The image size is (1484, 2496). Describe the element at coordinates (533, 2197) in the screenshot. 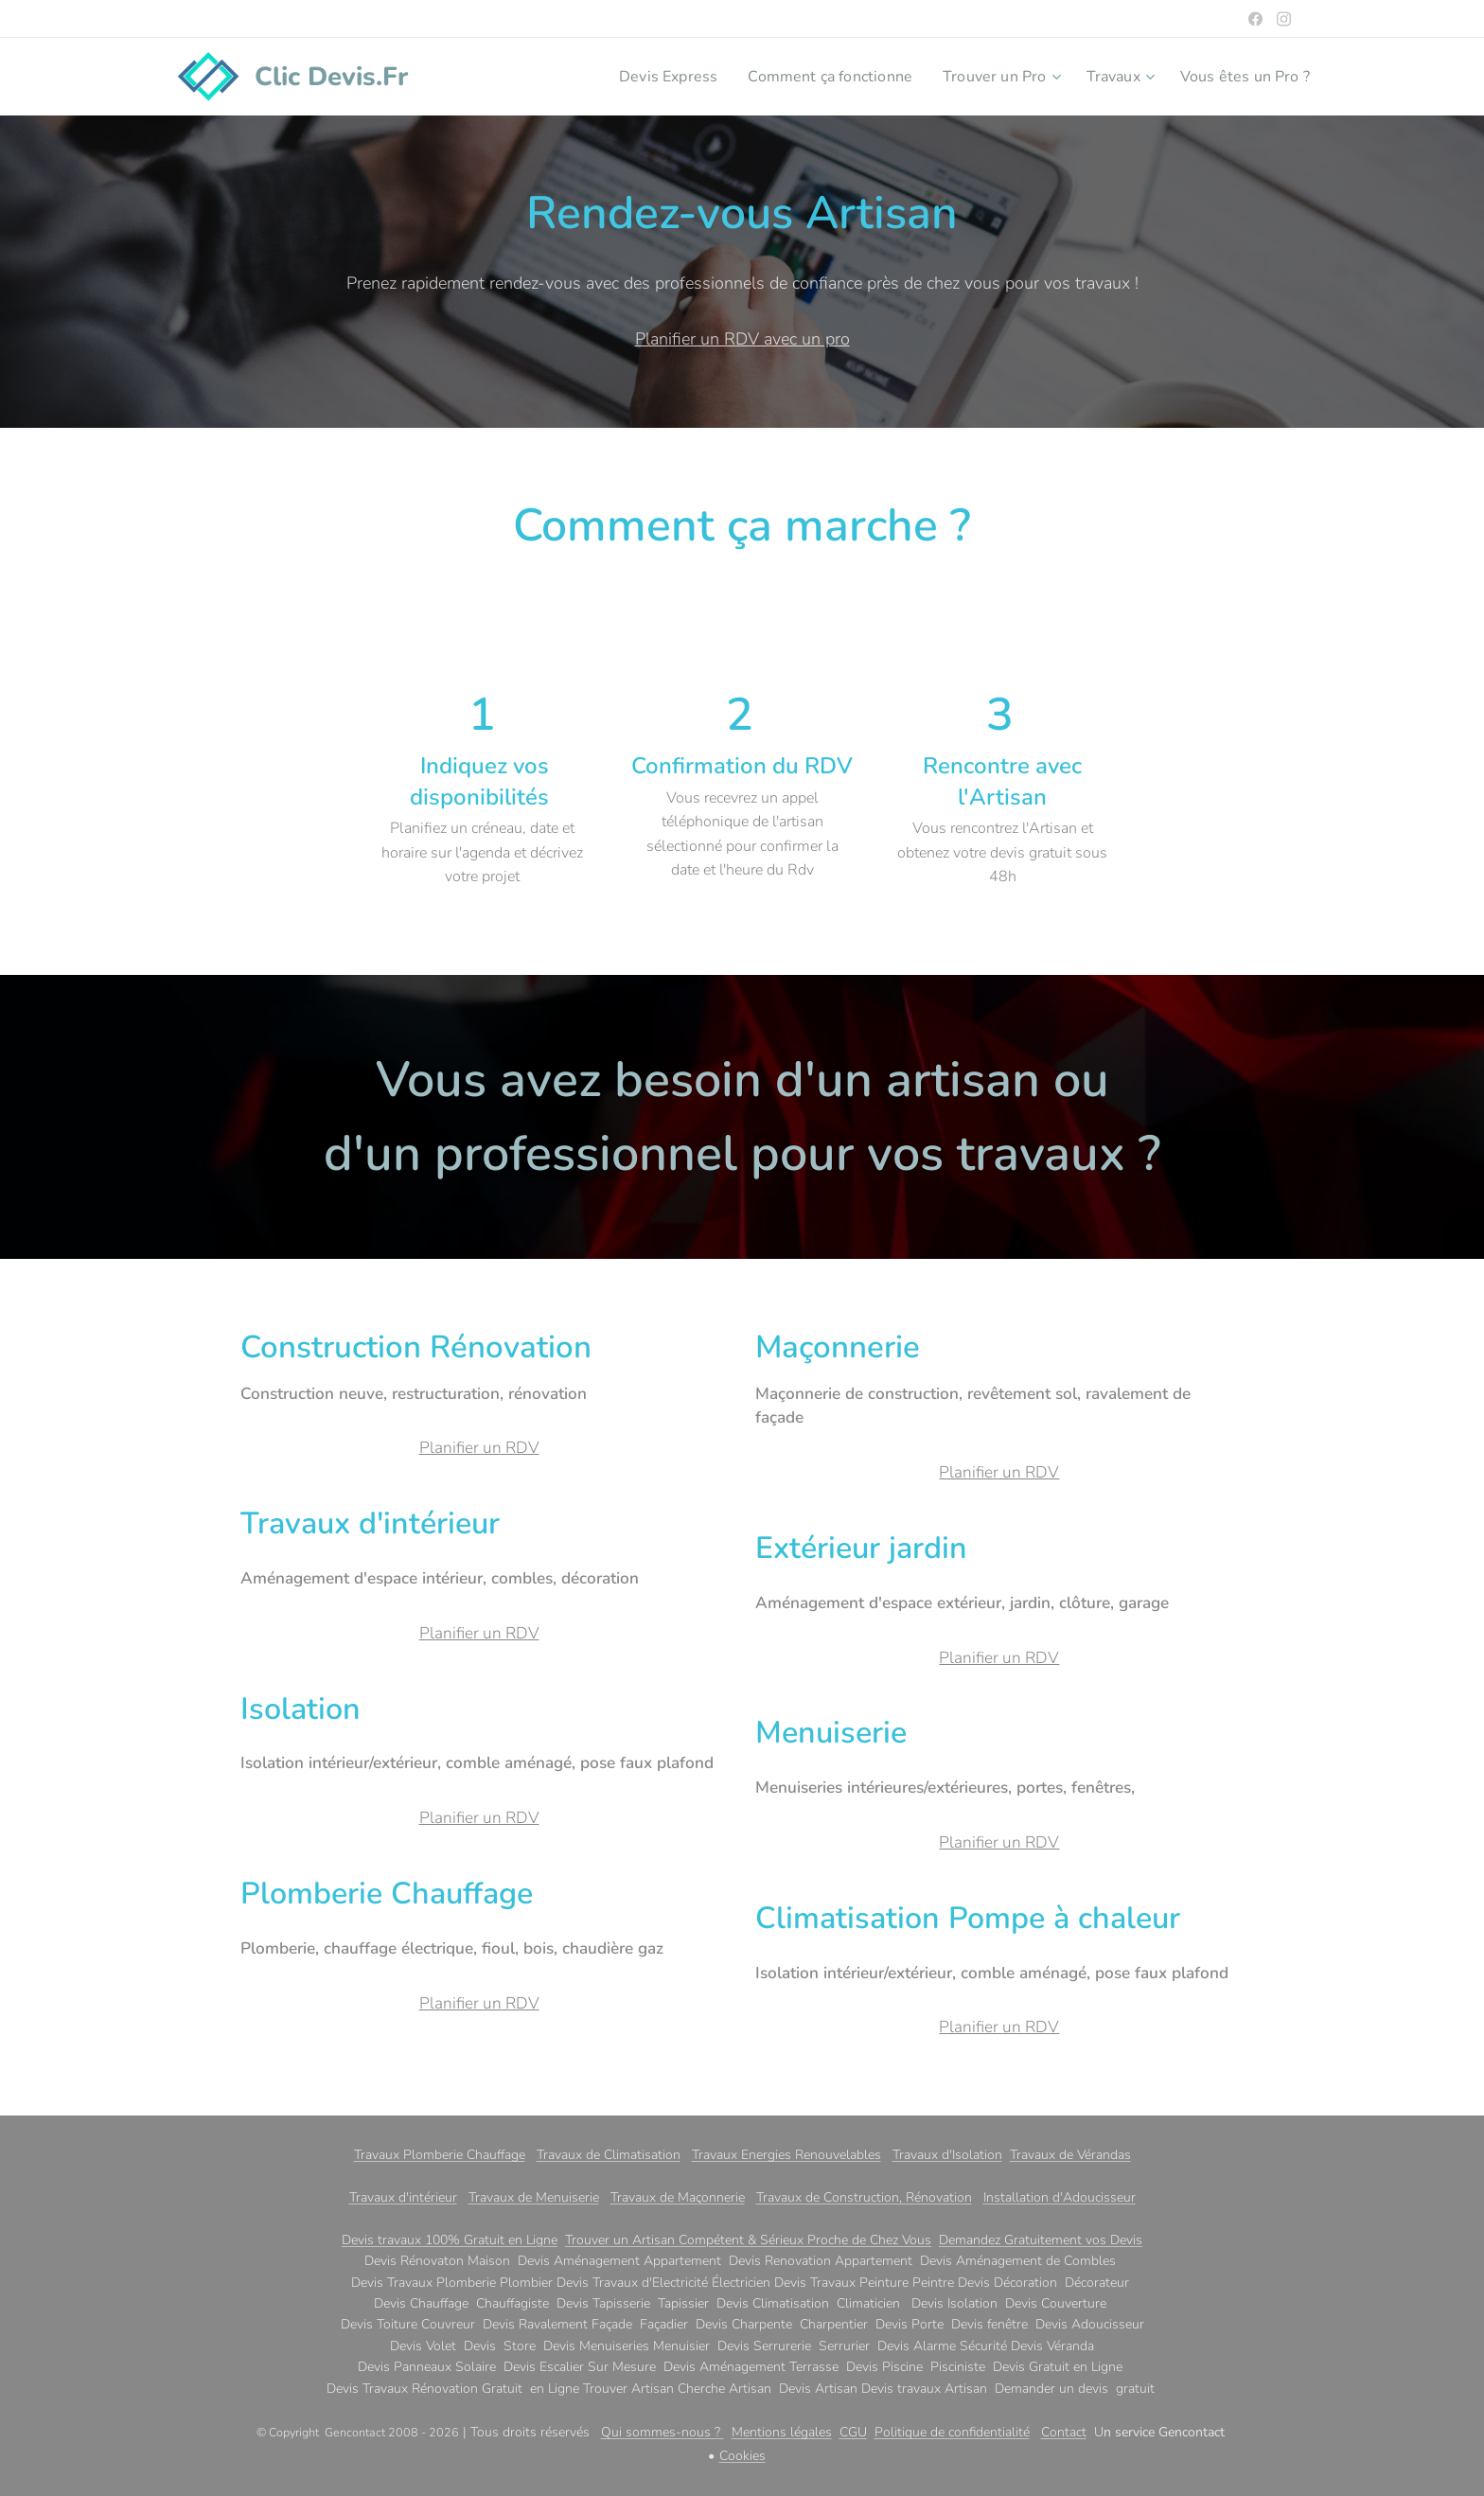

I see `Travaux de Menuiserie` at that location.